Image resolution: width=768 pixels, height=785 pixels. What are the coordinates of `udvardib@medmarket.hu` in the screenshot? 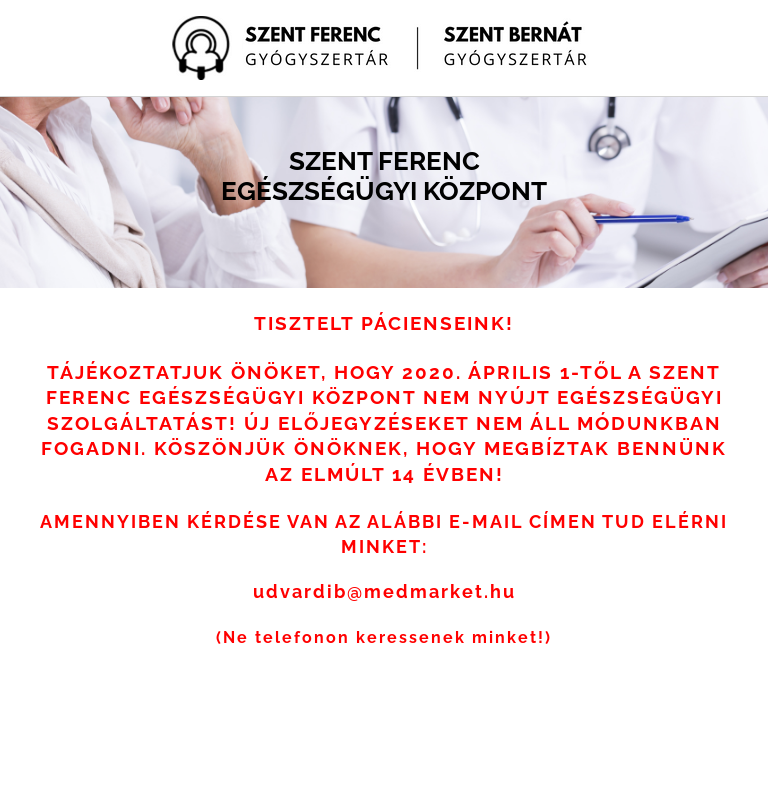 It's located at (384, 591).